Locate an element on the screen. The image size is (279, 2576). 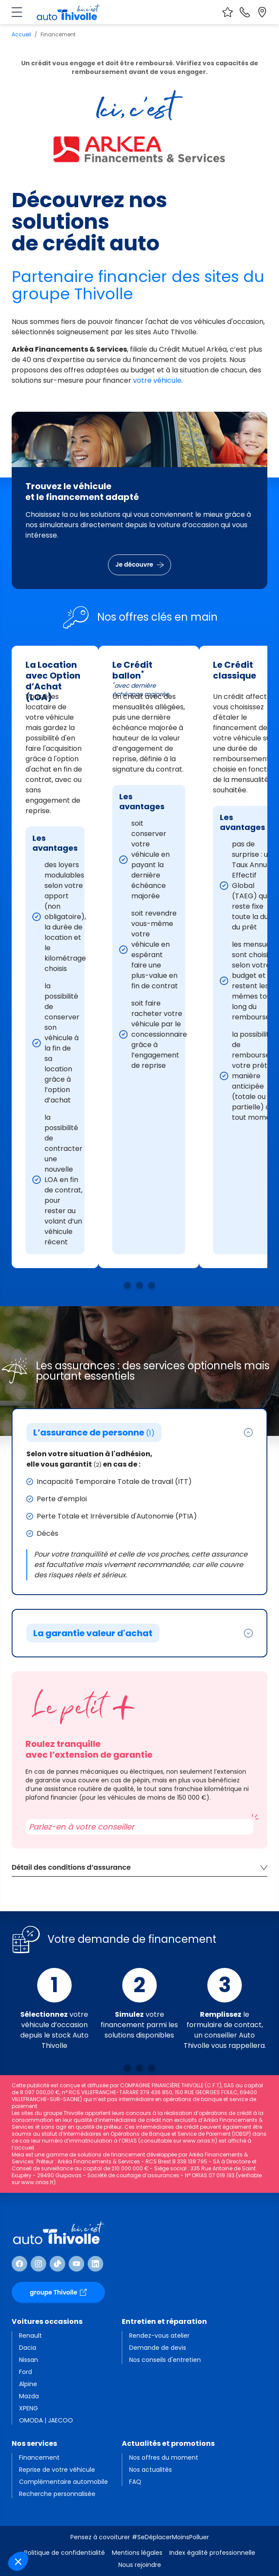
Rendez-vous atelier is located at coordinates (159, 2335).